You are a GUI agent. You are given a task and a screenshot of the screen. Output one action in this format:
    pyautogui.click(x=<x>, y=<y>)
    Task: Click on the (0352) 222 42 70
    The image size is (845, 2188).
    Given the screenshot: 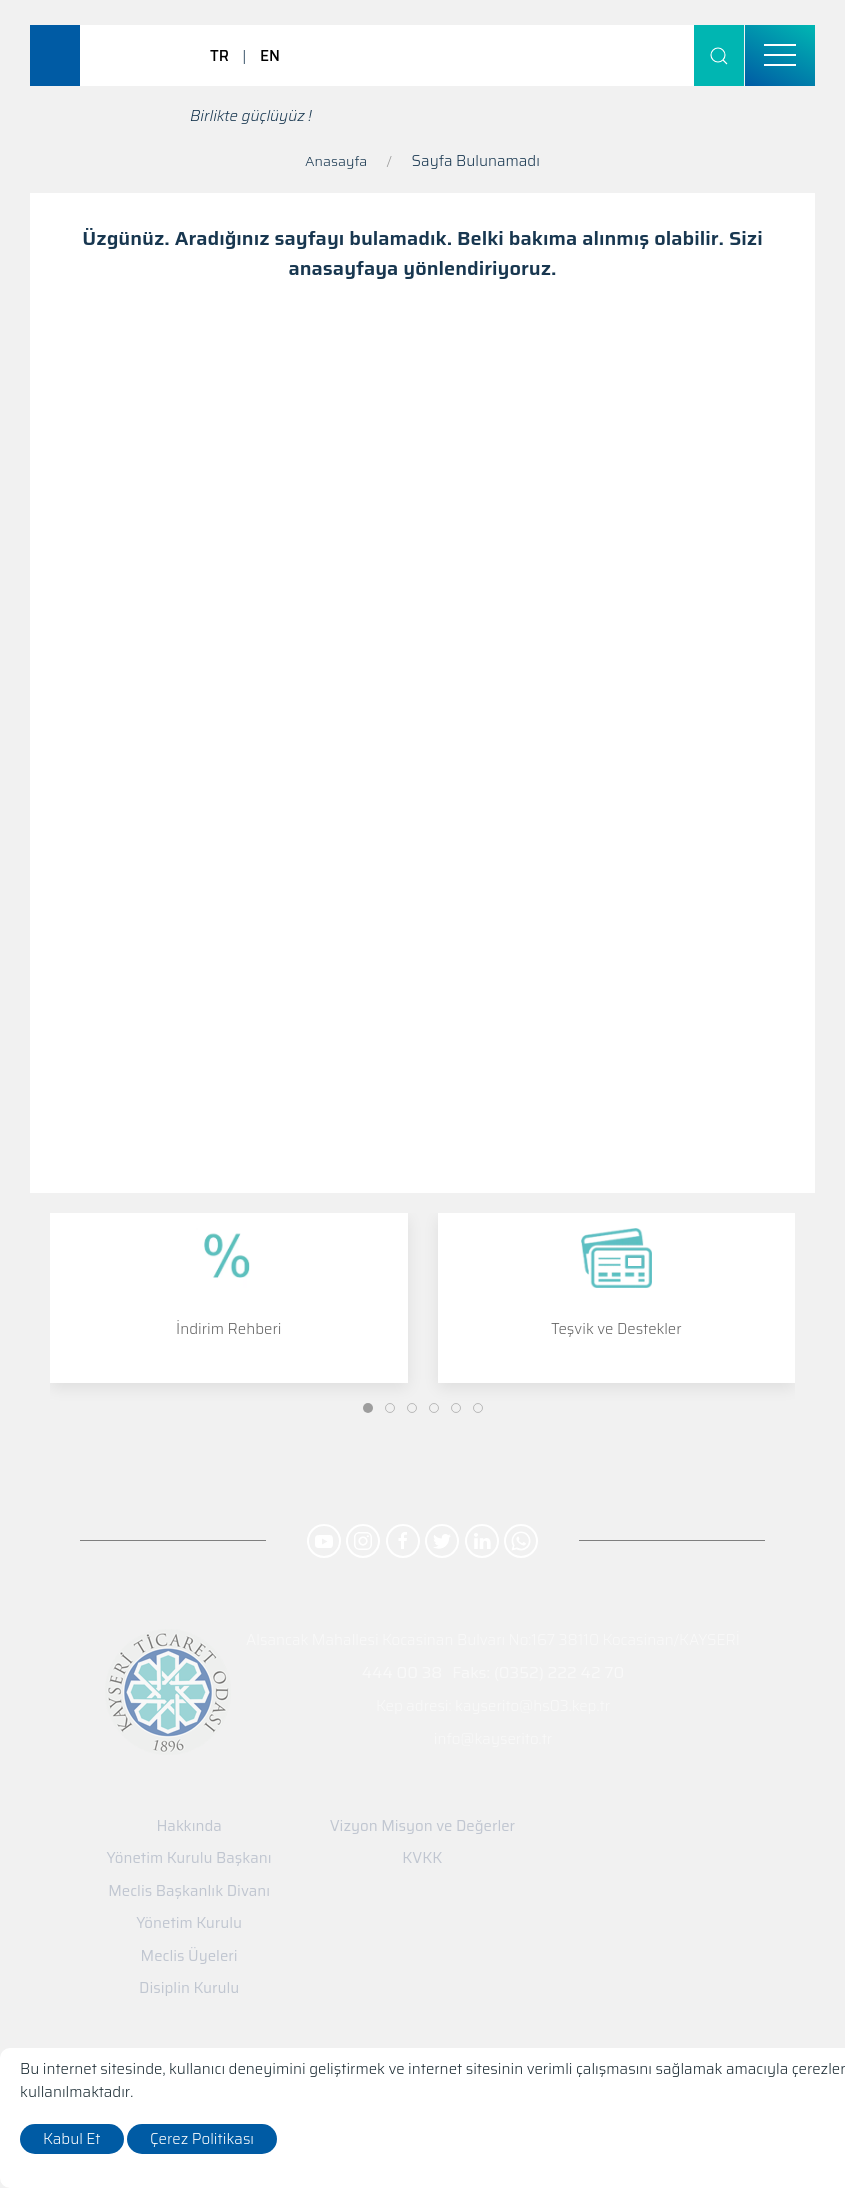 What is the action you would take?
    pyautogui.click(x=559, y=1672)
    